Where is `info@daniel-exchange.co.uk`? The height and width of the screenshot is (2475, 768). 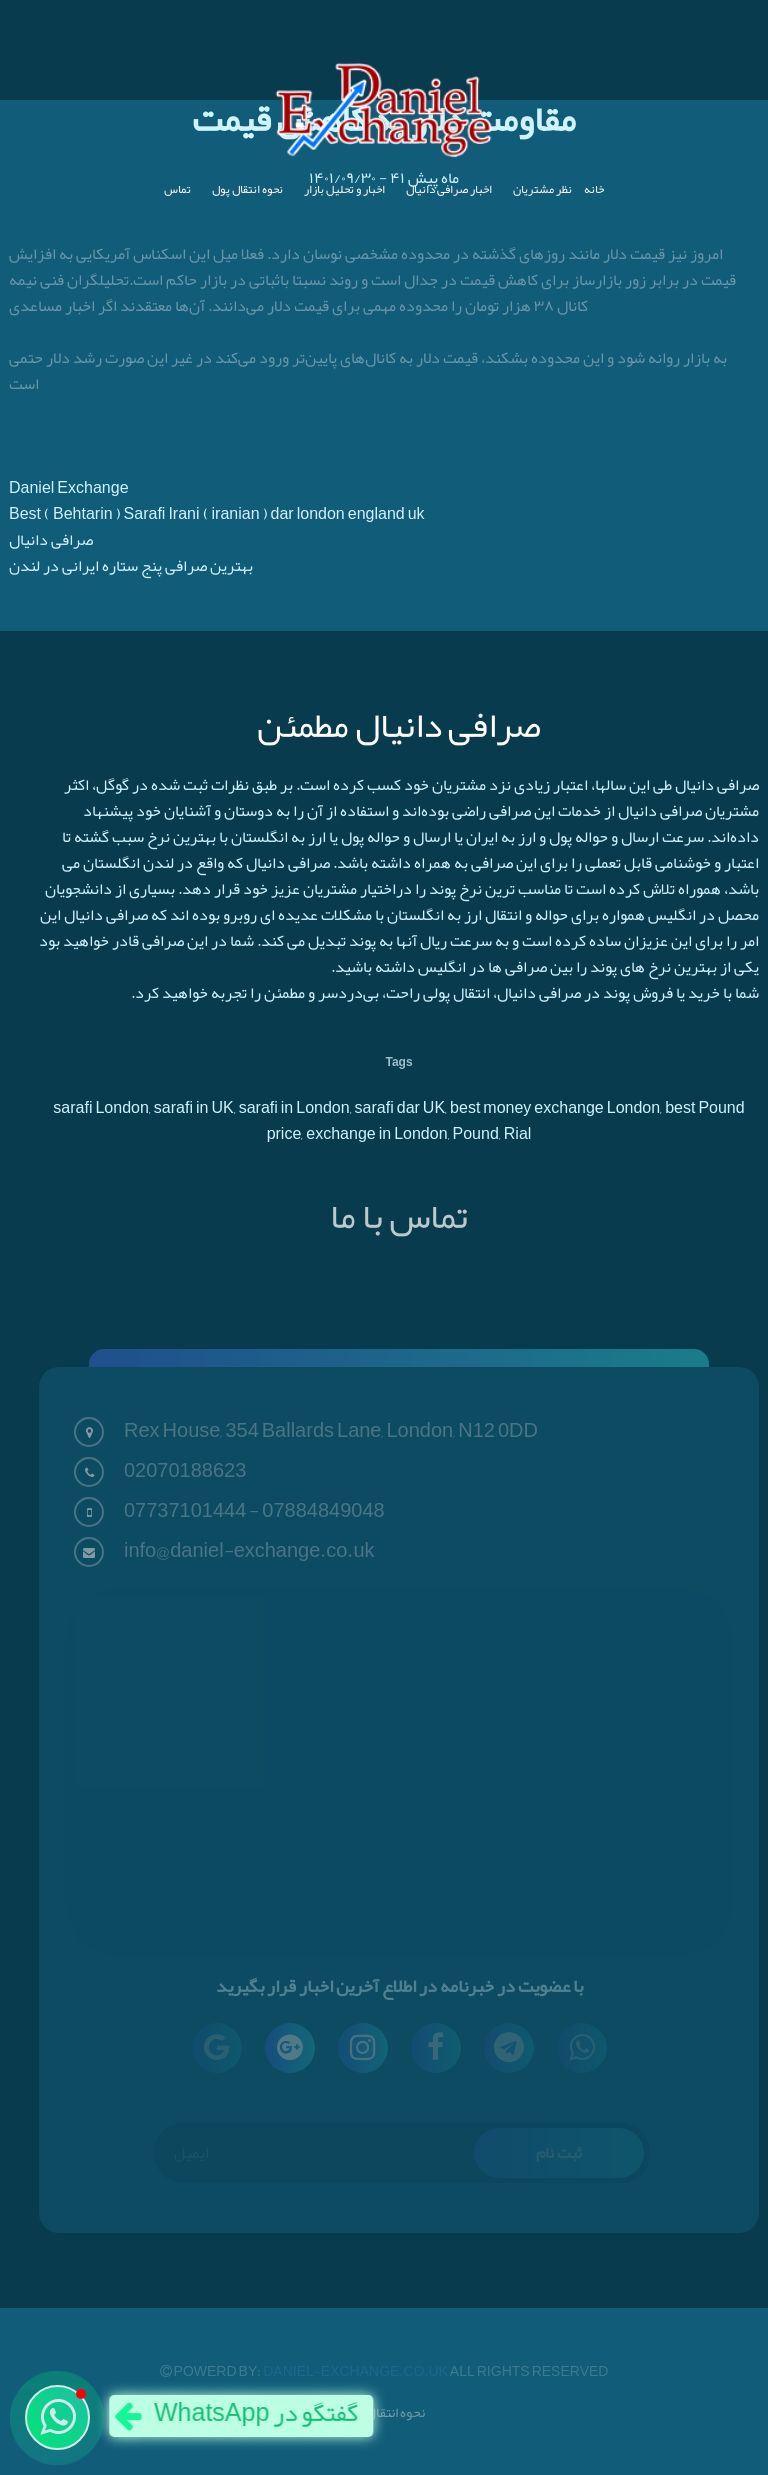 info@daniel-exchange.co.uk is located at coordinates (249, 1550).